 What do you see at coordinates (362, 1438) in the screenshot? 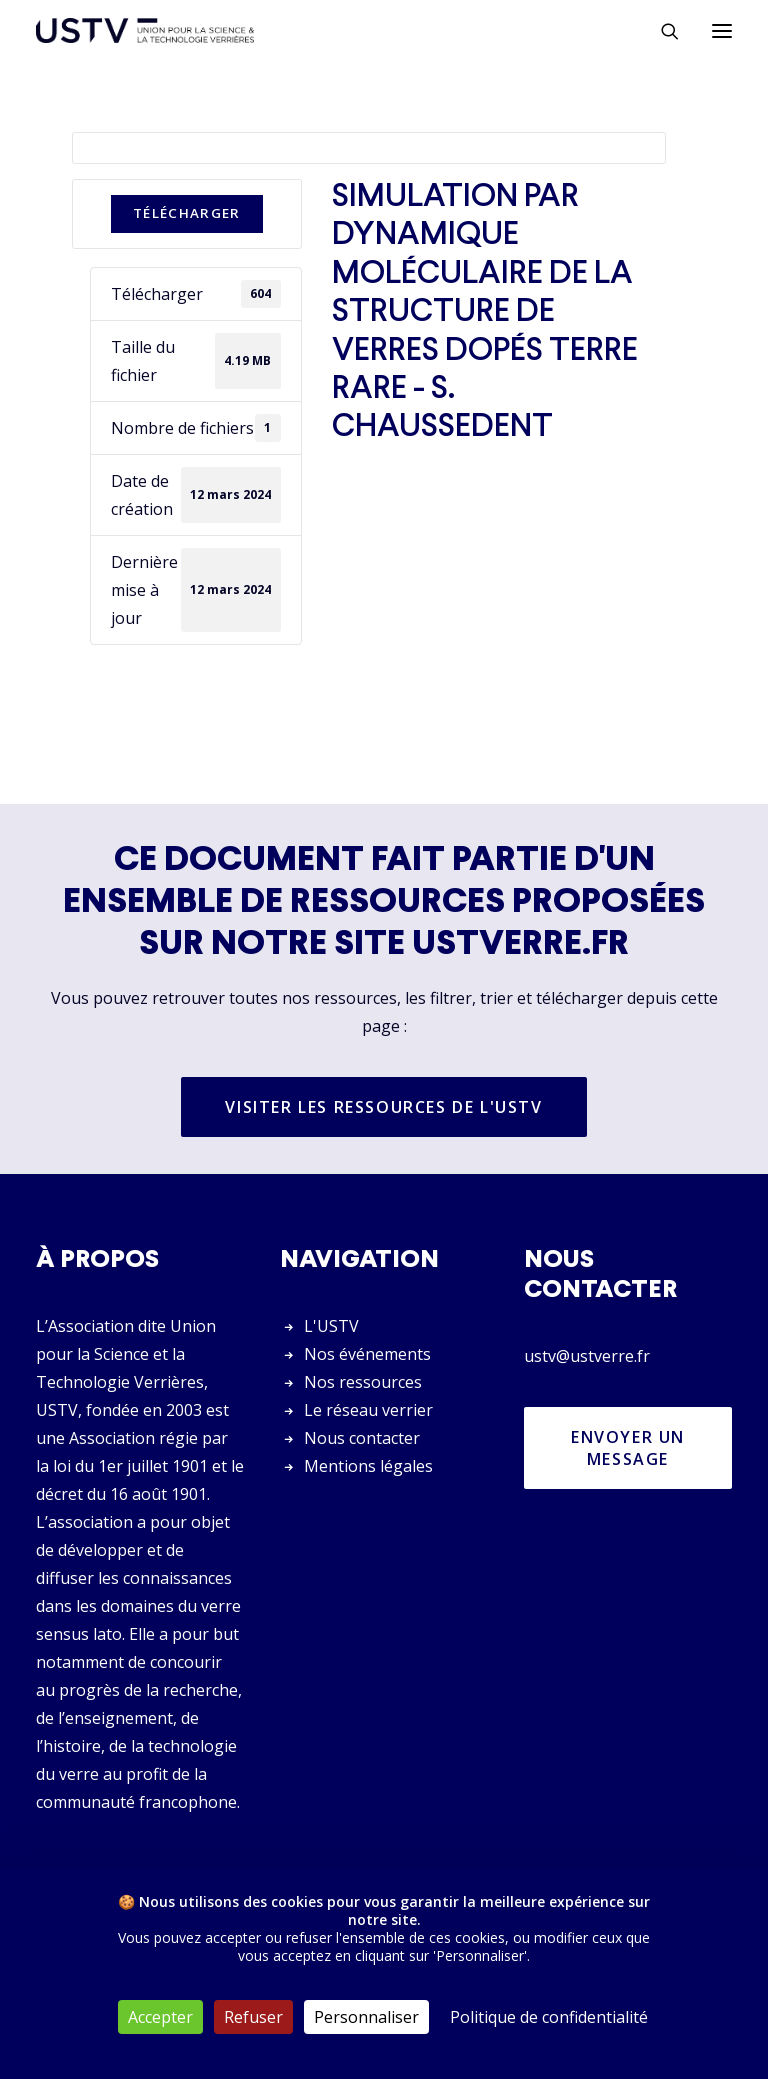
I see `Nous contacter` at bounding box center [362, 1438].